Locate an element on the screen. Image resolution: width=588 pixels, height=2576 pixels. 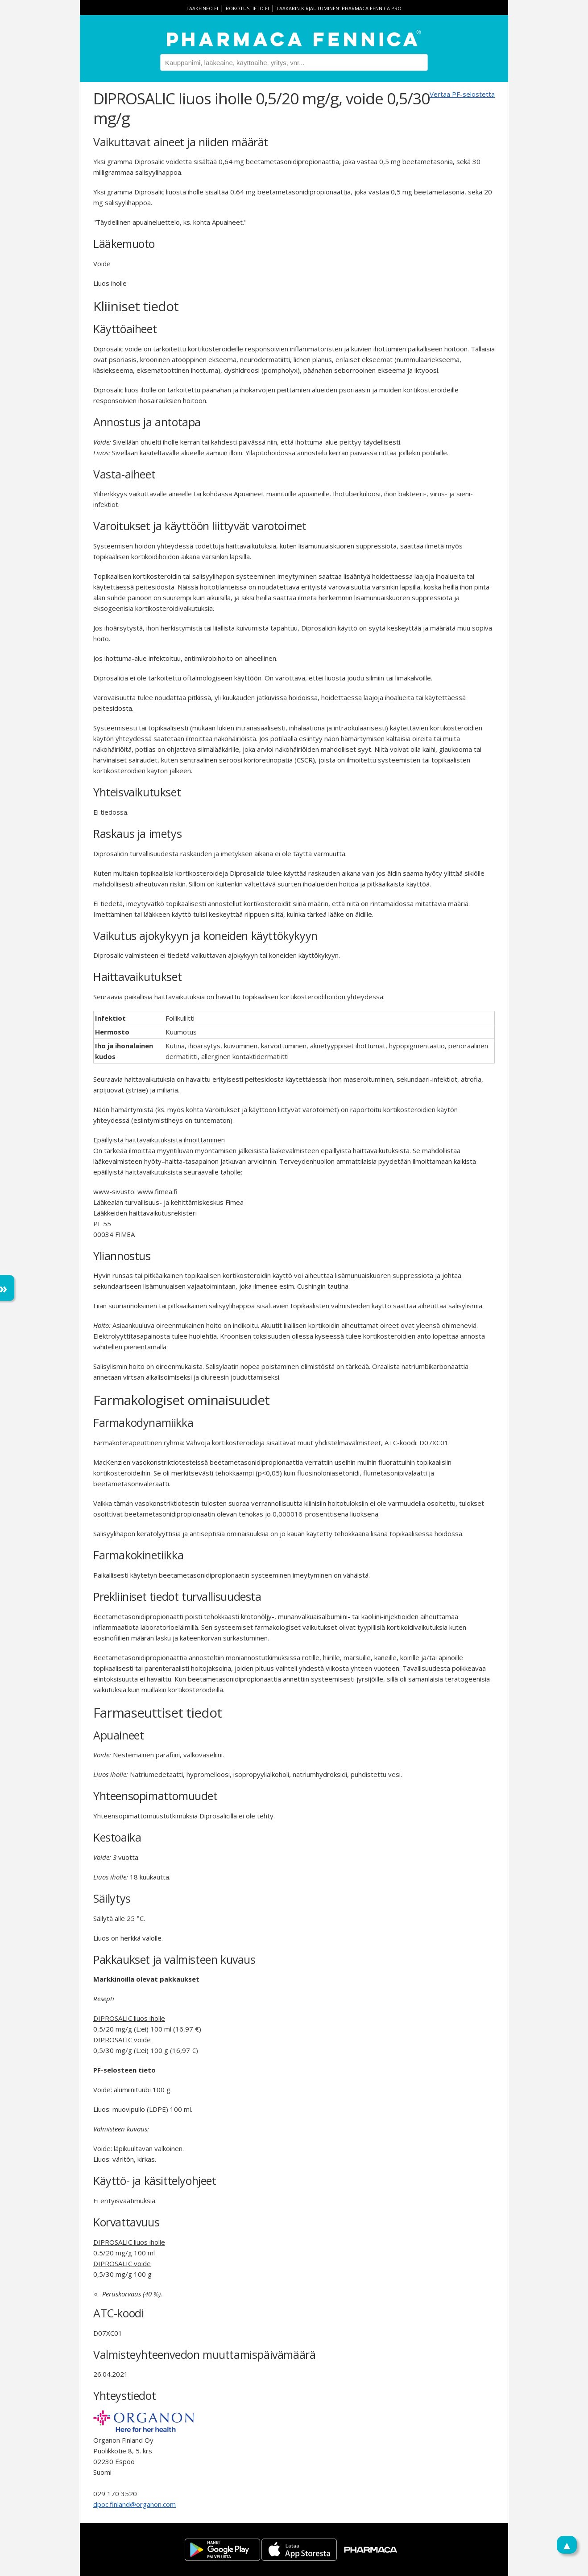
lääkeinfo.fi is located at coordinates (202, 8).